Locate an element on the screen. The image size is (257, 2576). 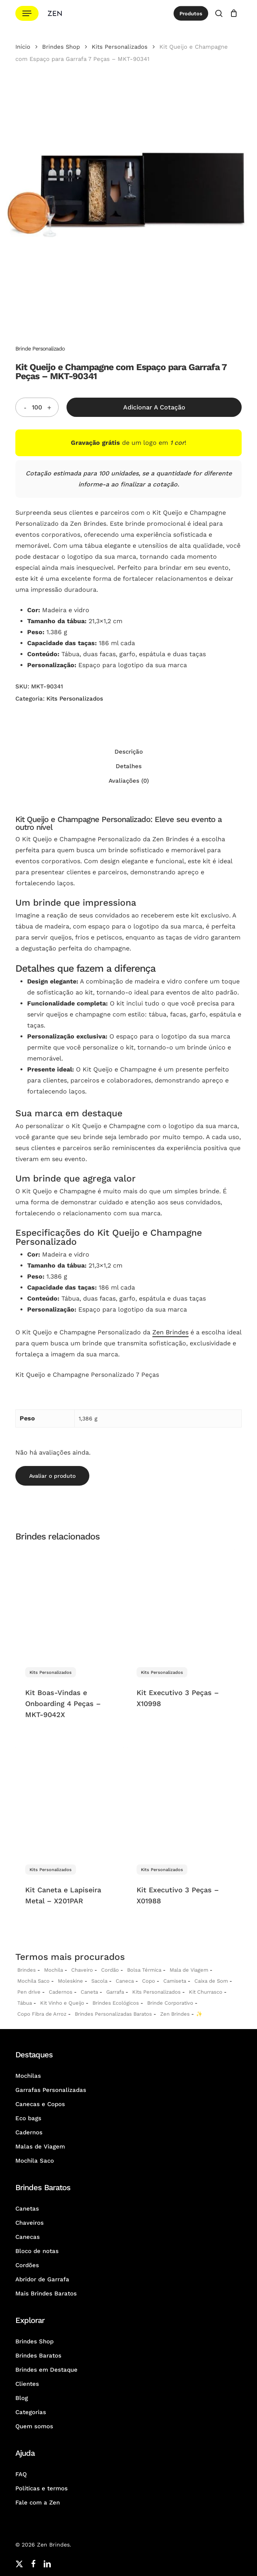
Copo [Copo Personalizados] is located at coordinates (148, 1981).